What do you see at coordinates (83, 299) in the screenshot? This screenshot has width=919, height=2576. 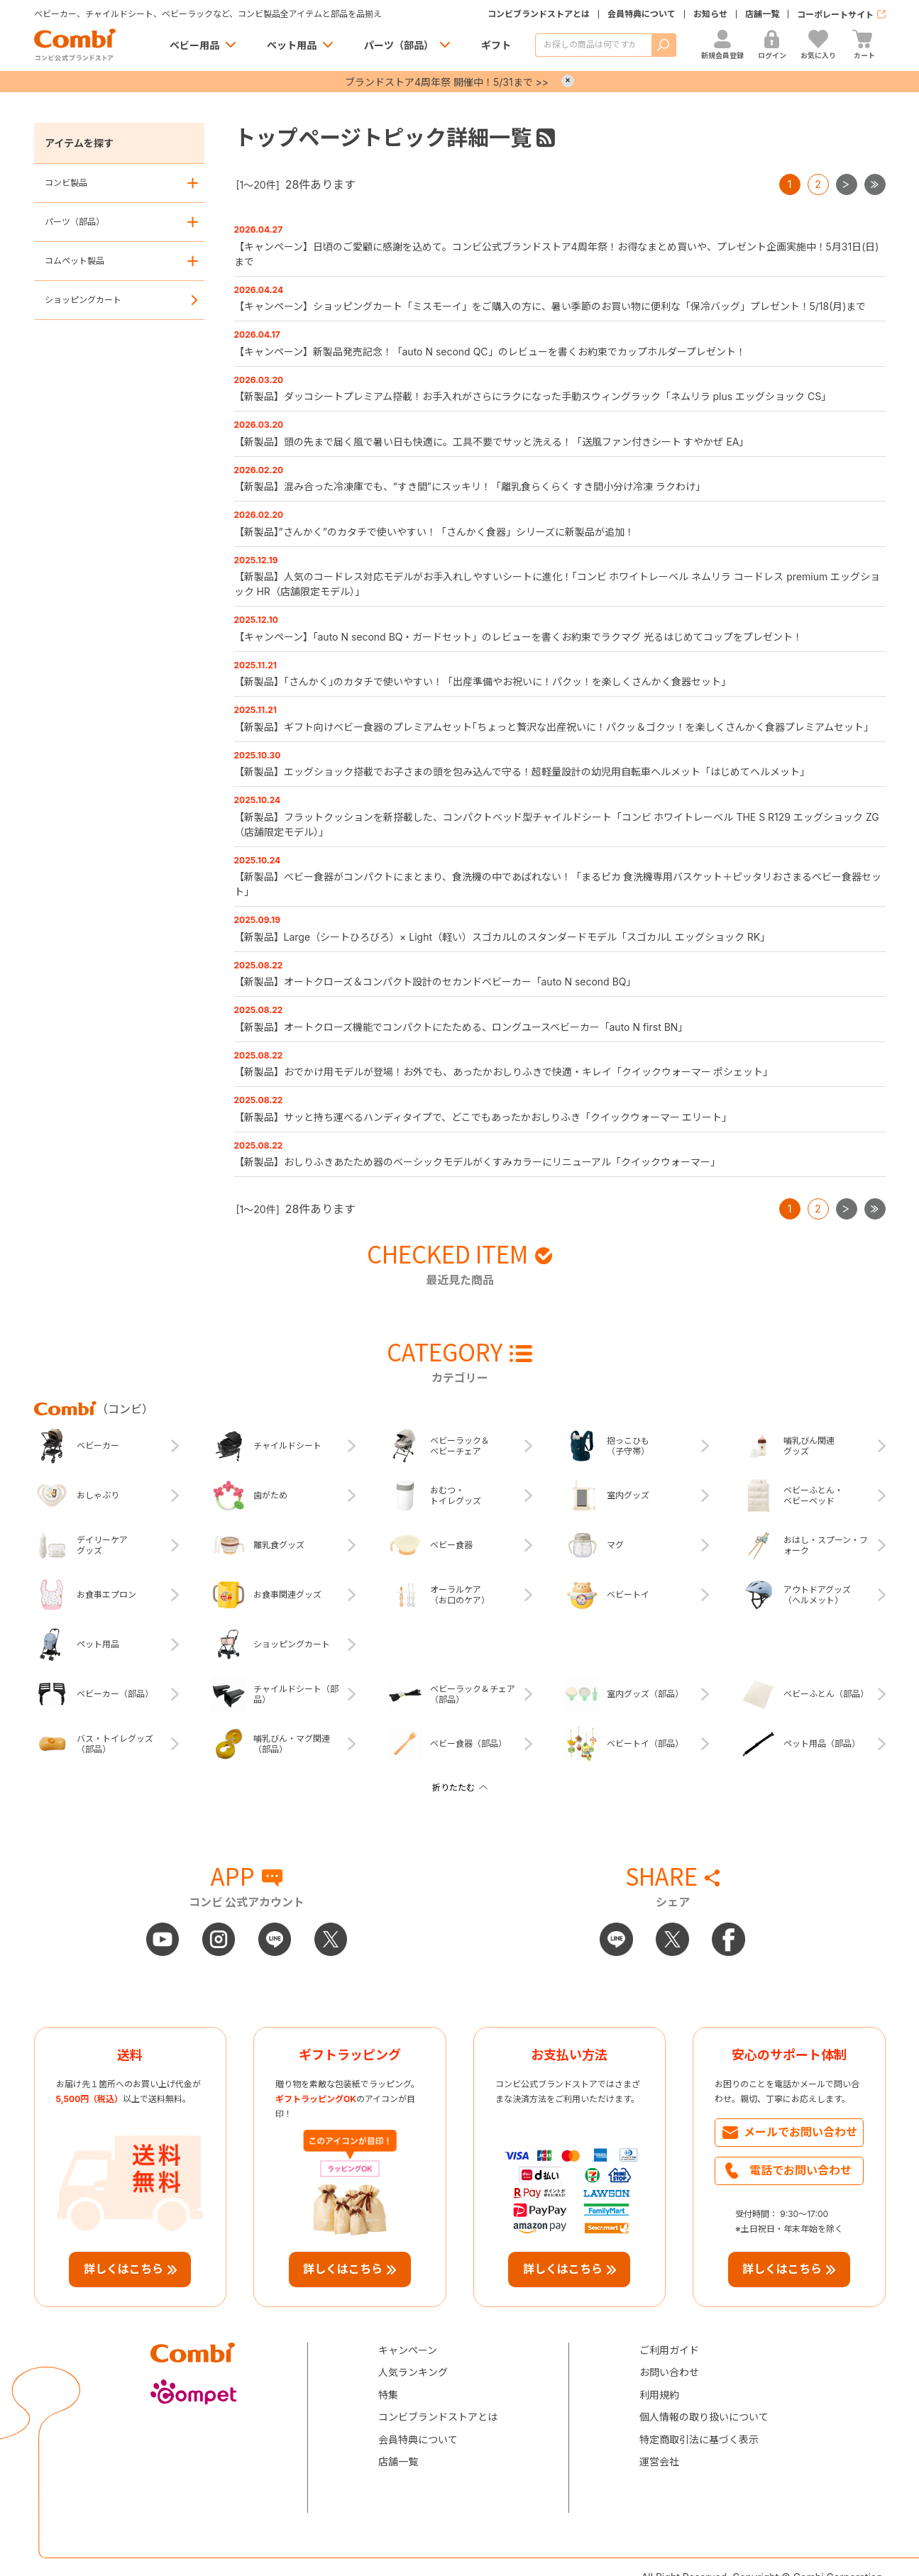 I see `ショッピングカート` at bounding box center [83, 299].